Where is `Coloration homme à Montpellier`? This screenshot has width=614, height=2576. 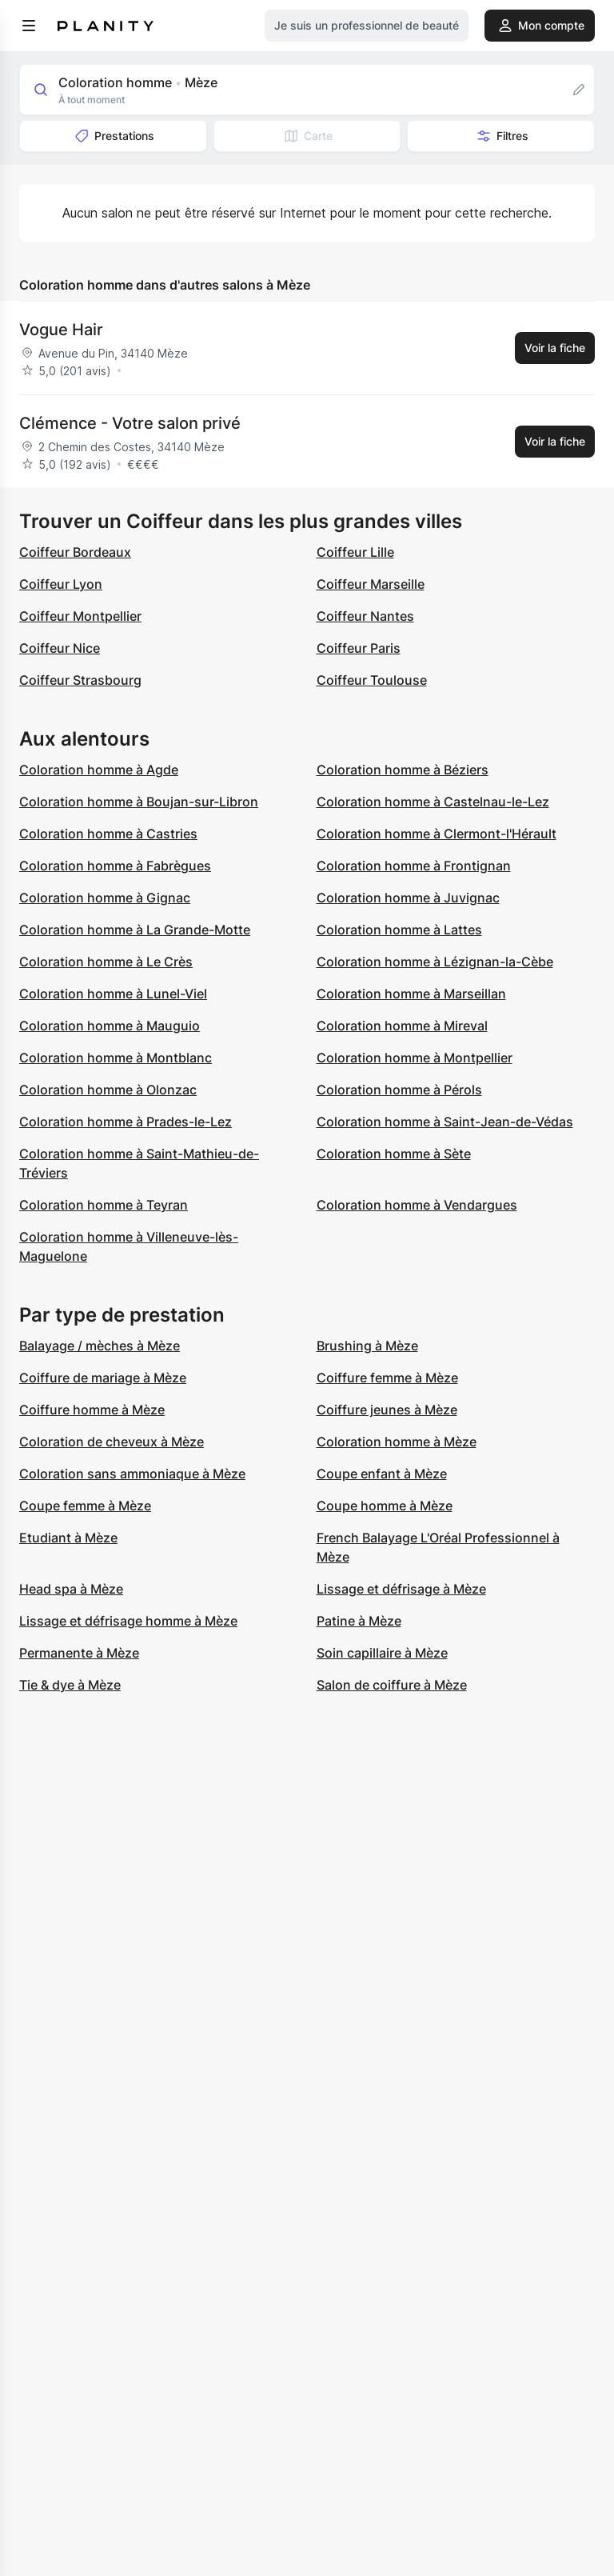
Coloration homme à Montpellier is located at coordinates (414, 1058).